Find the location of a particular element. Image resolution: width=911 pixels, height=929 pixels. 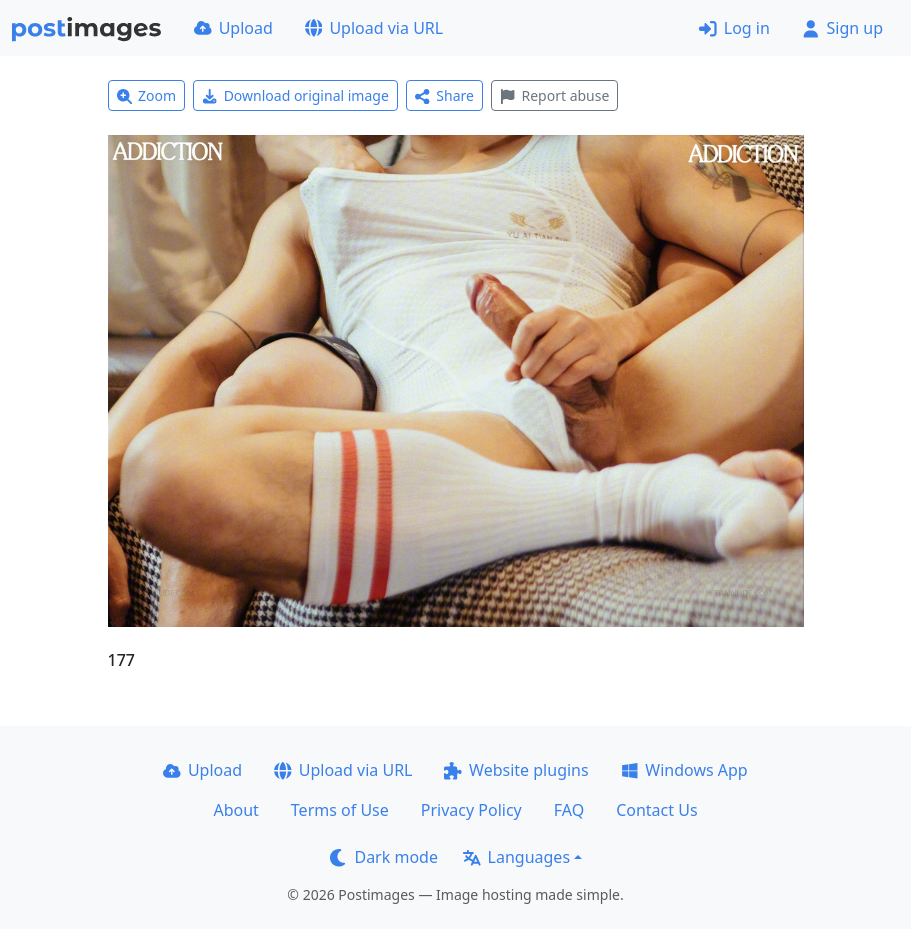

Dark mode is located at coordinates (384, 857).